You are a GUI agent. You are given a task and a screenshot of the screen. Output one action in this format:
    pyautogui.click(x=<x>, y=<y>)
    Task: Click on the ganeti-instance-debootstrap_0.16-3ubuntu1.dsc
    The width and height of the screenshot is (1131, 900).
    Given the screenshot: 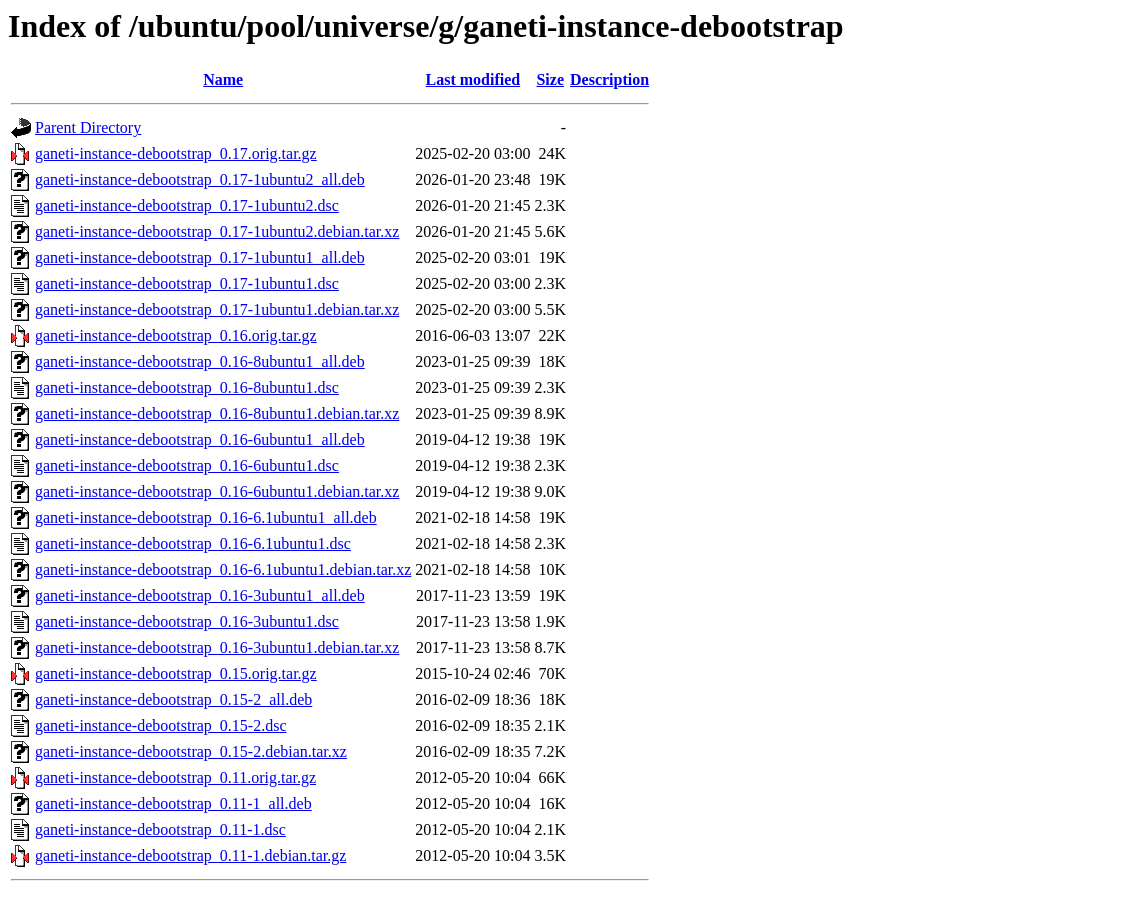 What is the action you would take?
    pyautogui.click(x=187, y=621)
    